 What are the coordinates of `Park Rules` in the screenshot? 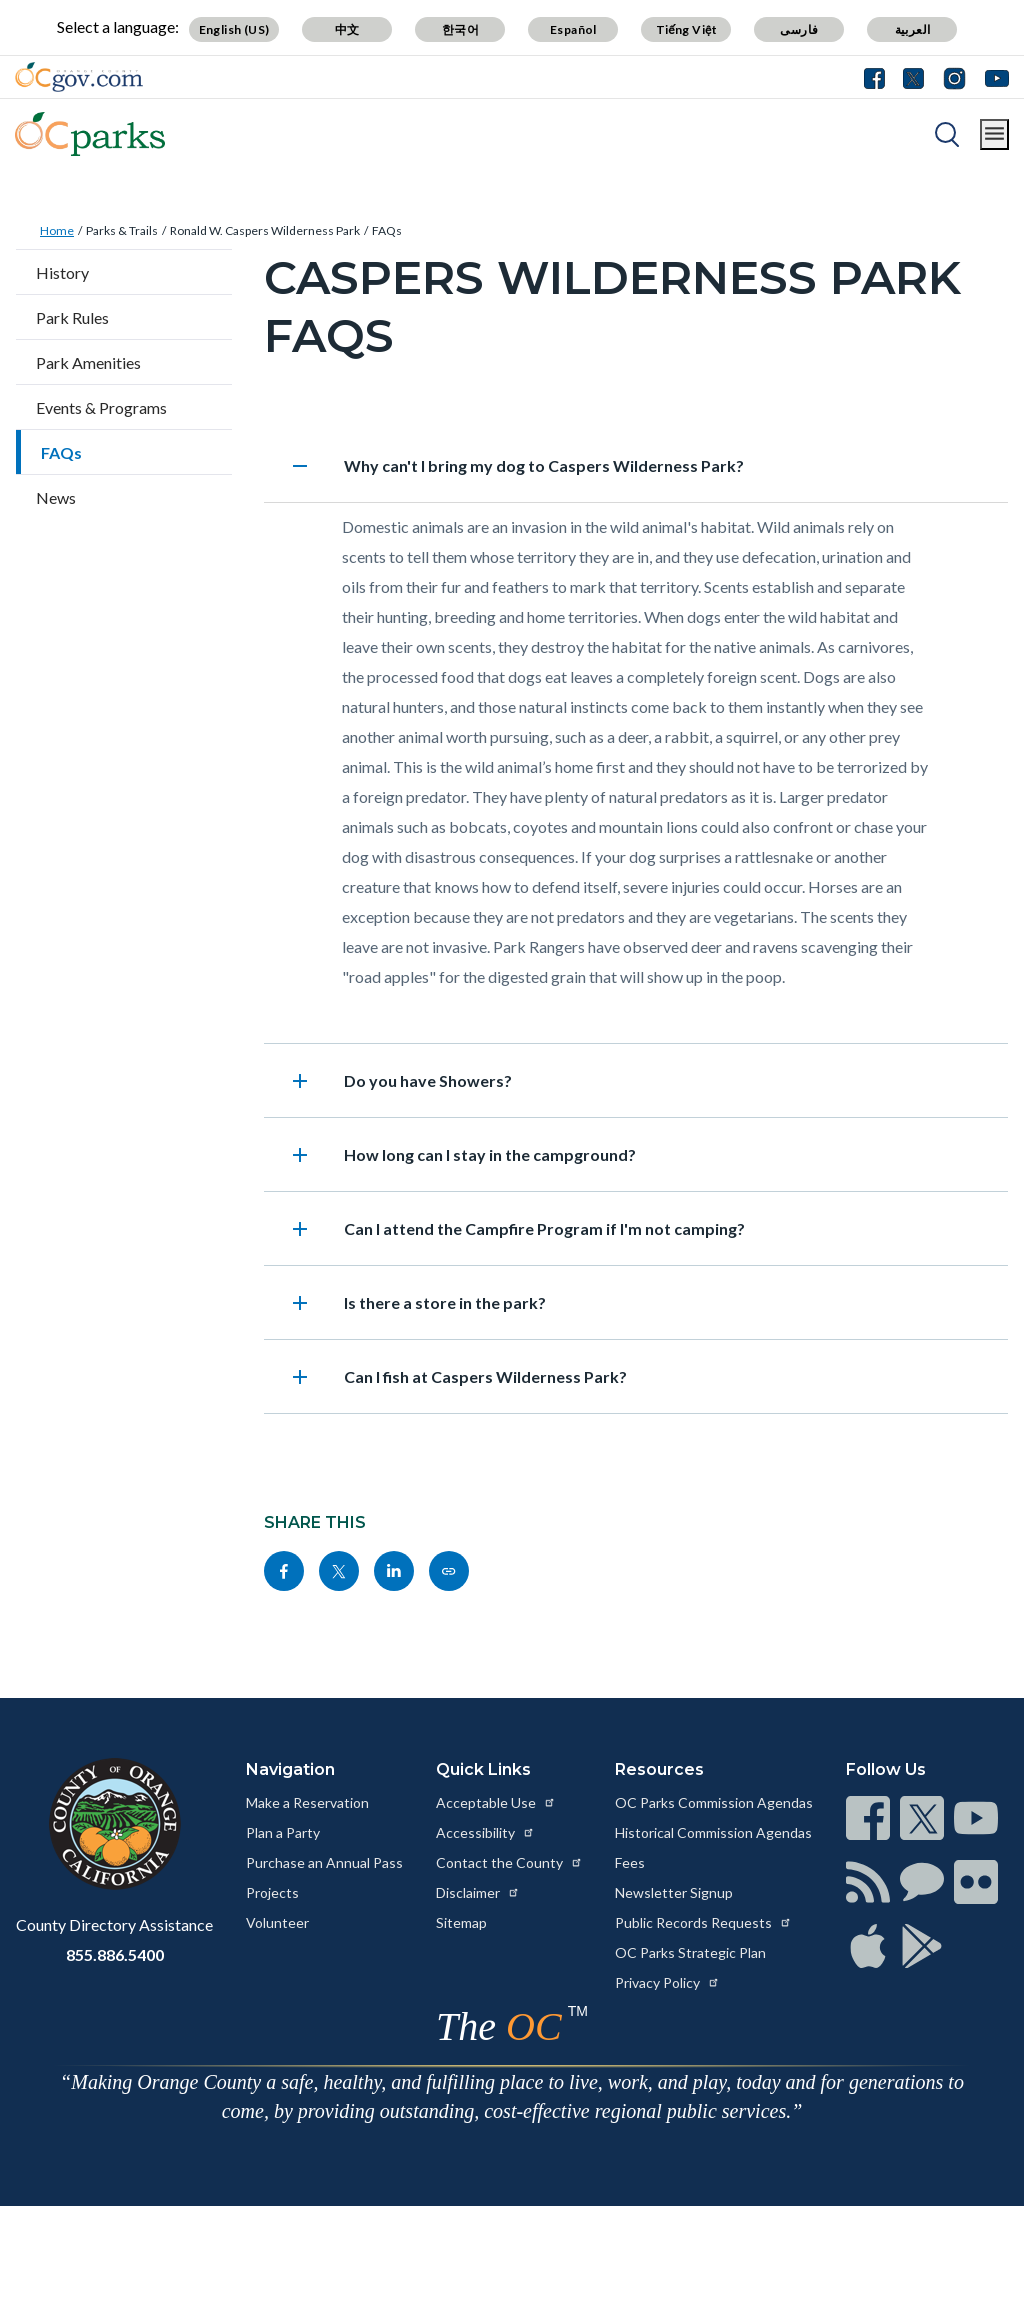 It's located at (72, 317).